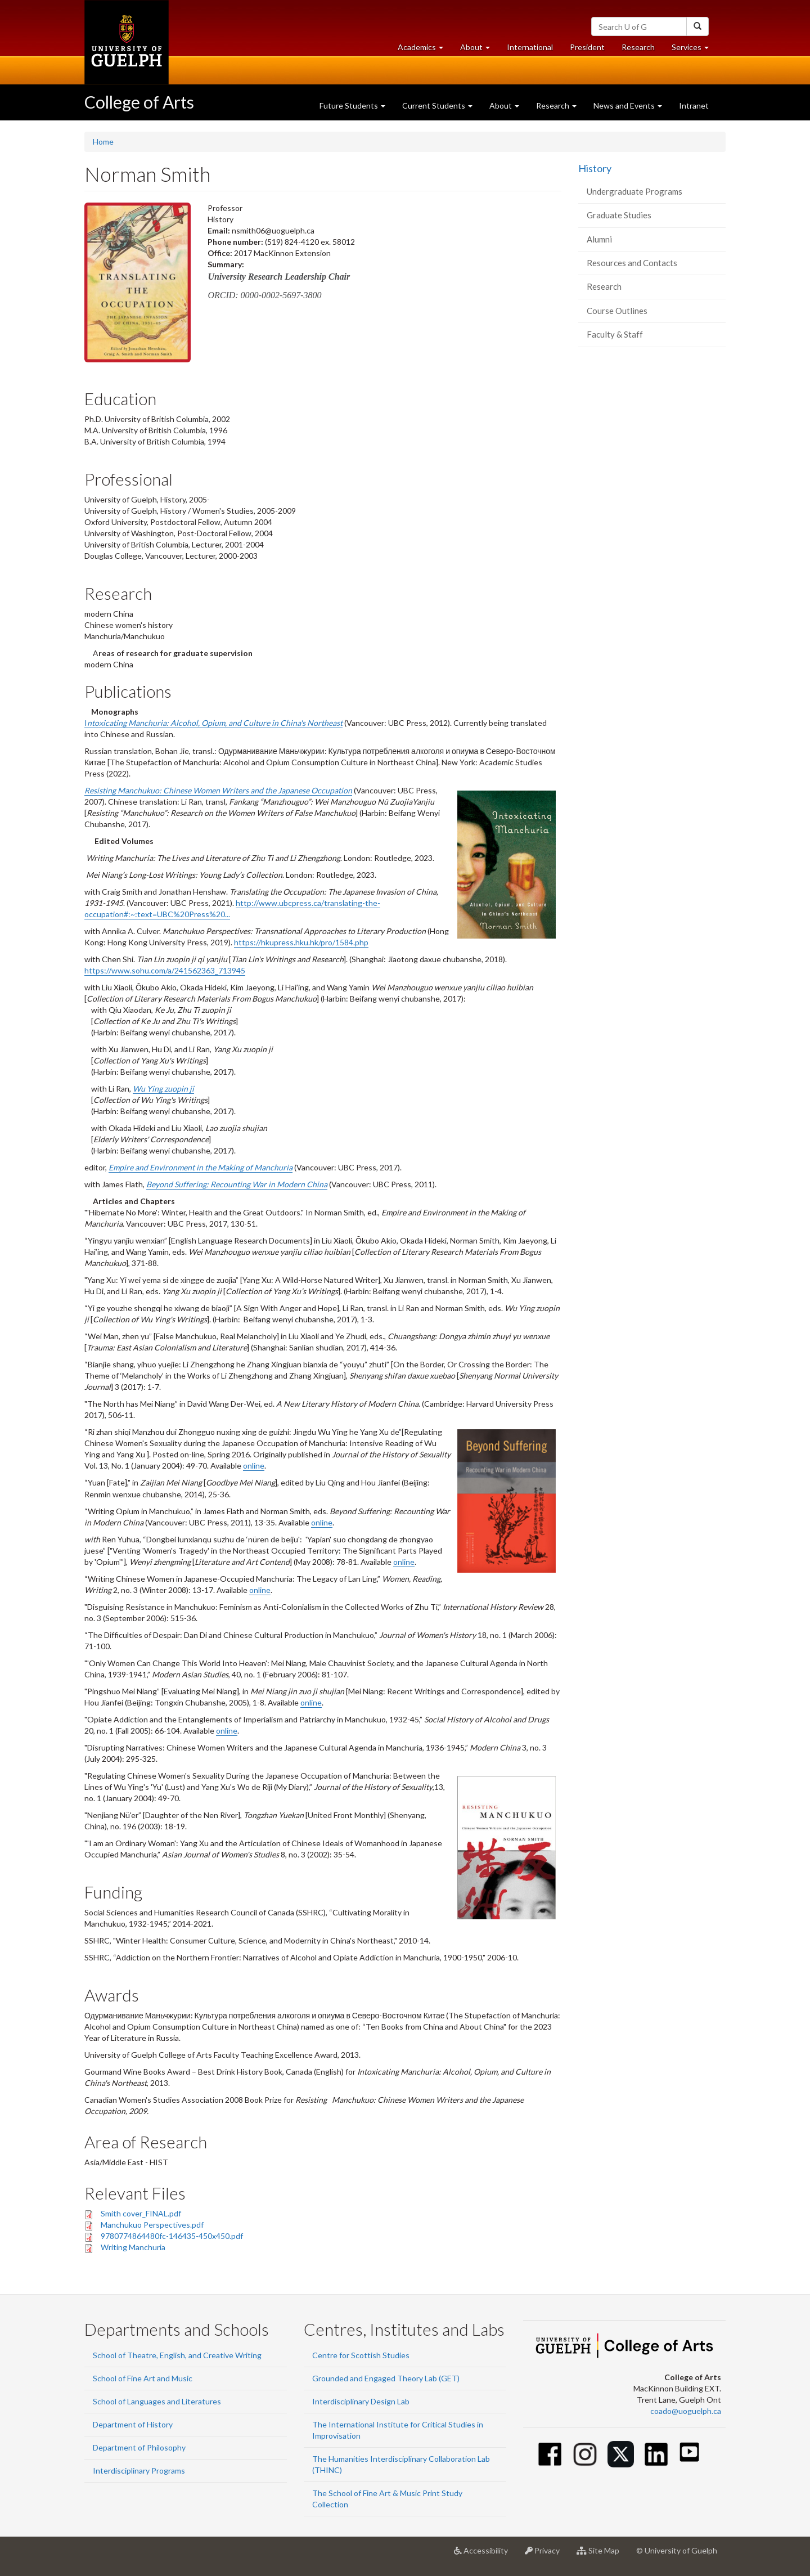  Describe the element at coordinates (634, 191) in the screenshot. I see `Undergraduate Programs` at that location.